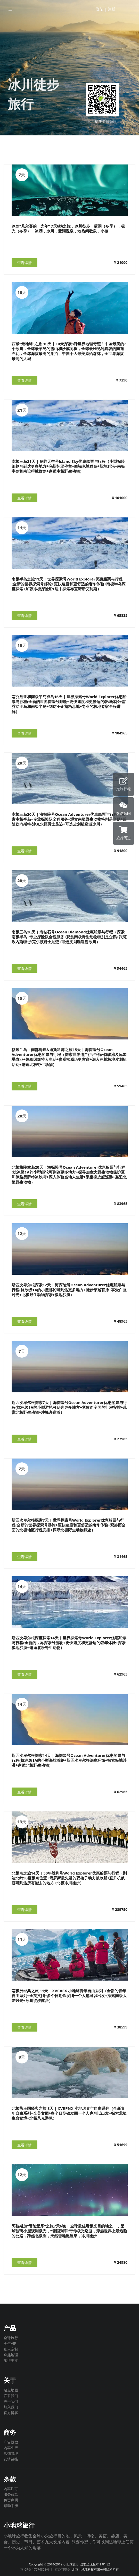  What do you see at coordinates (11, 2395) in the screenshot?
I see `联系我们` at bounding box center [11, 2395].